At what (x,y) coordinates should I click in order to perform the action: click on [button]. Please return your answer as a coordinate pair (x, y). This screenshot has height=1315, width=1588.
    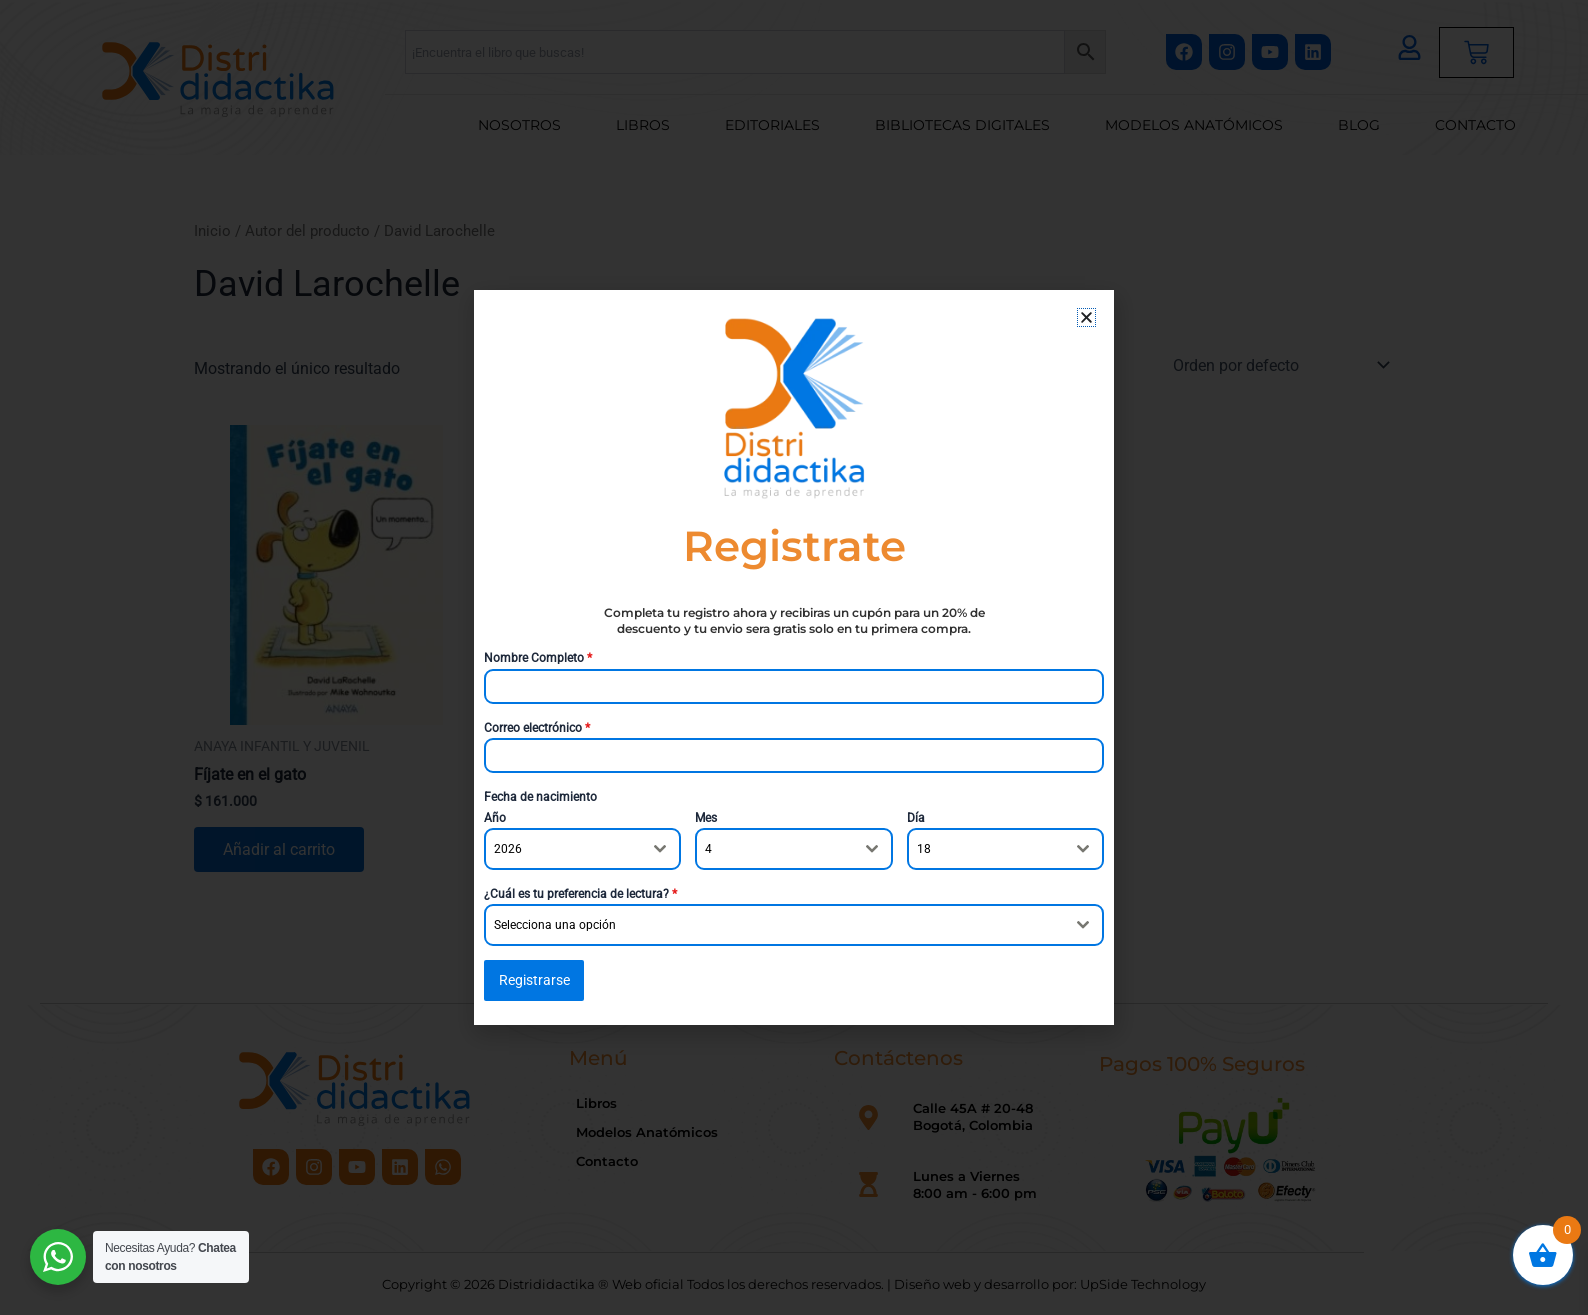
    Looking at the image, I should click on (1086, 317).